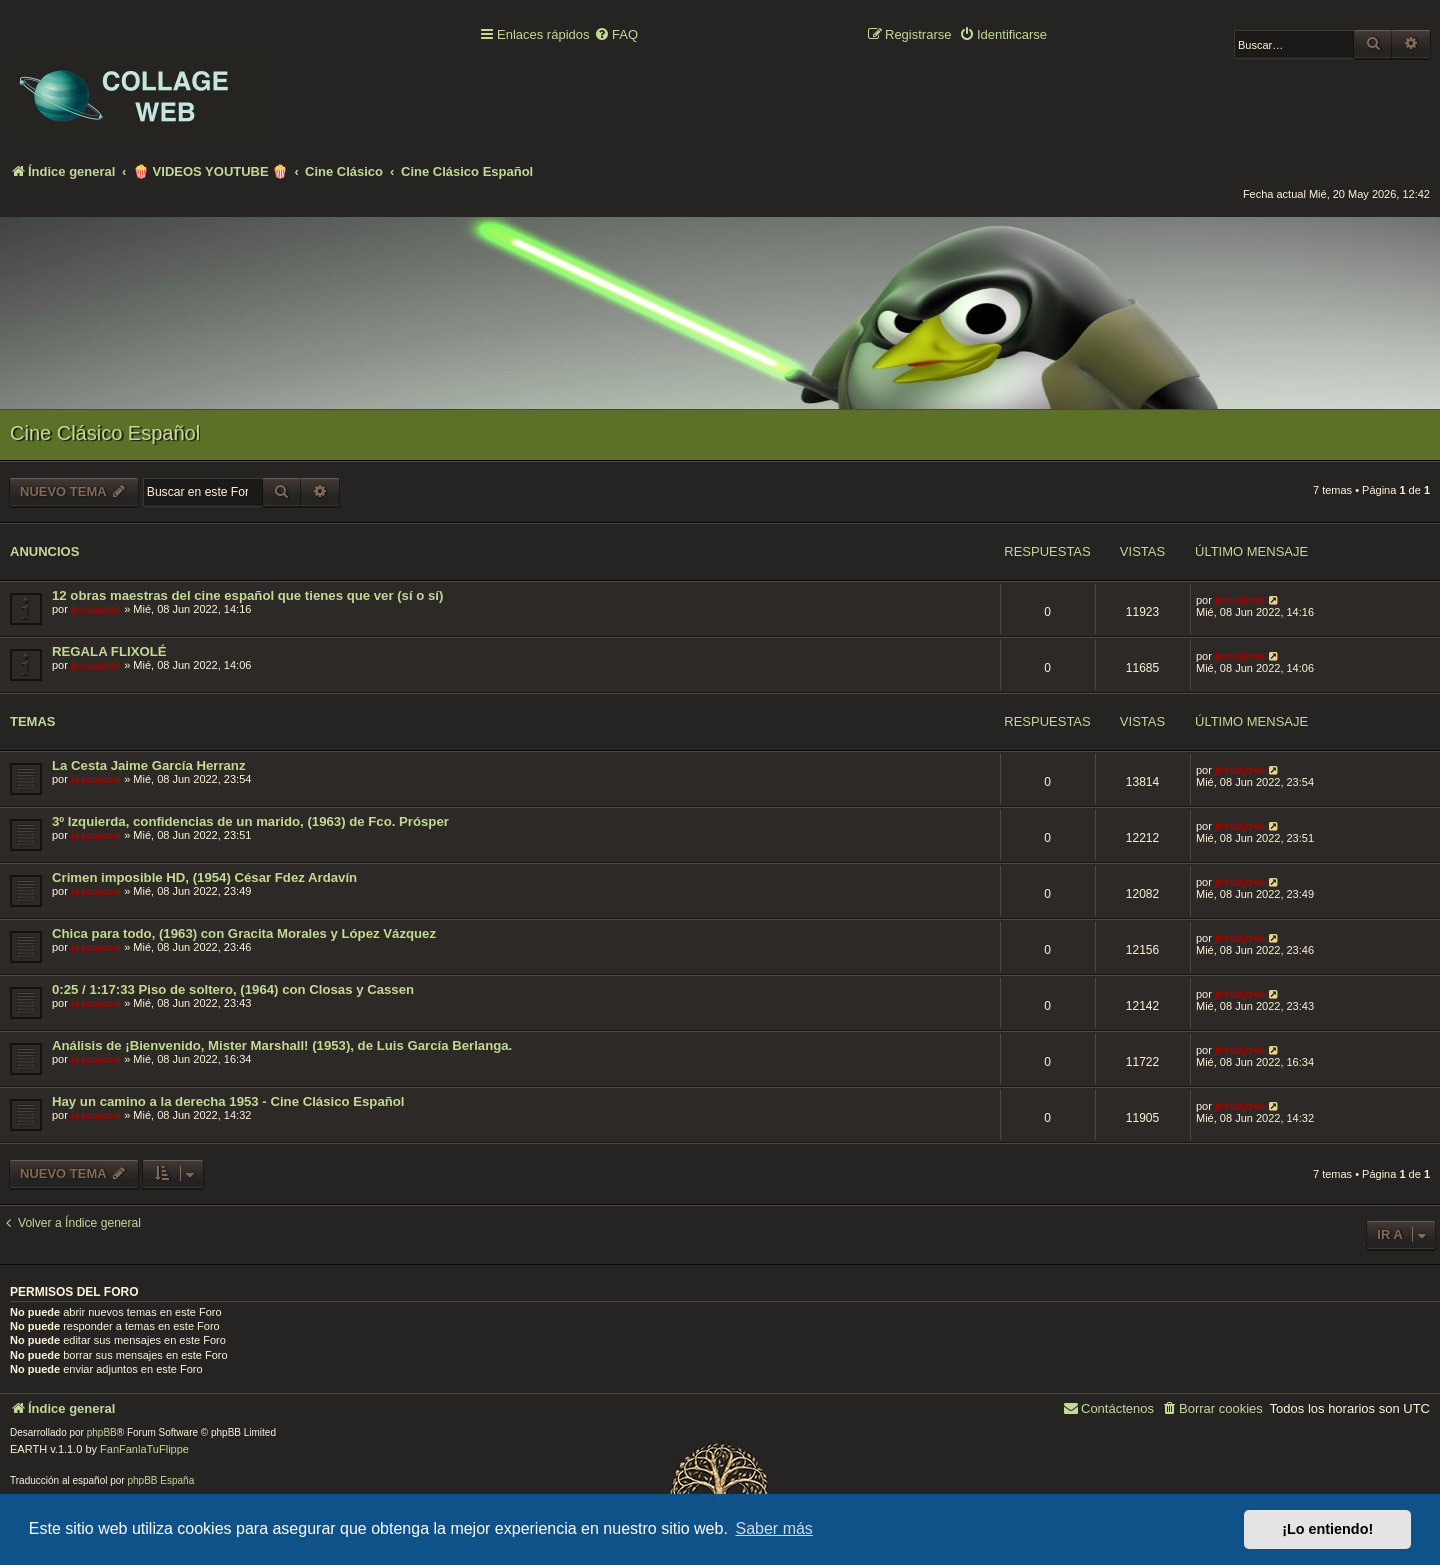 The image size is (1440, 1565). I want to click on Análisis de ¡Bienvenido, Mister Marshall! (1953), de Luis García Berlanga., so click(282, 1045).